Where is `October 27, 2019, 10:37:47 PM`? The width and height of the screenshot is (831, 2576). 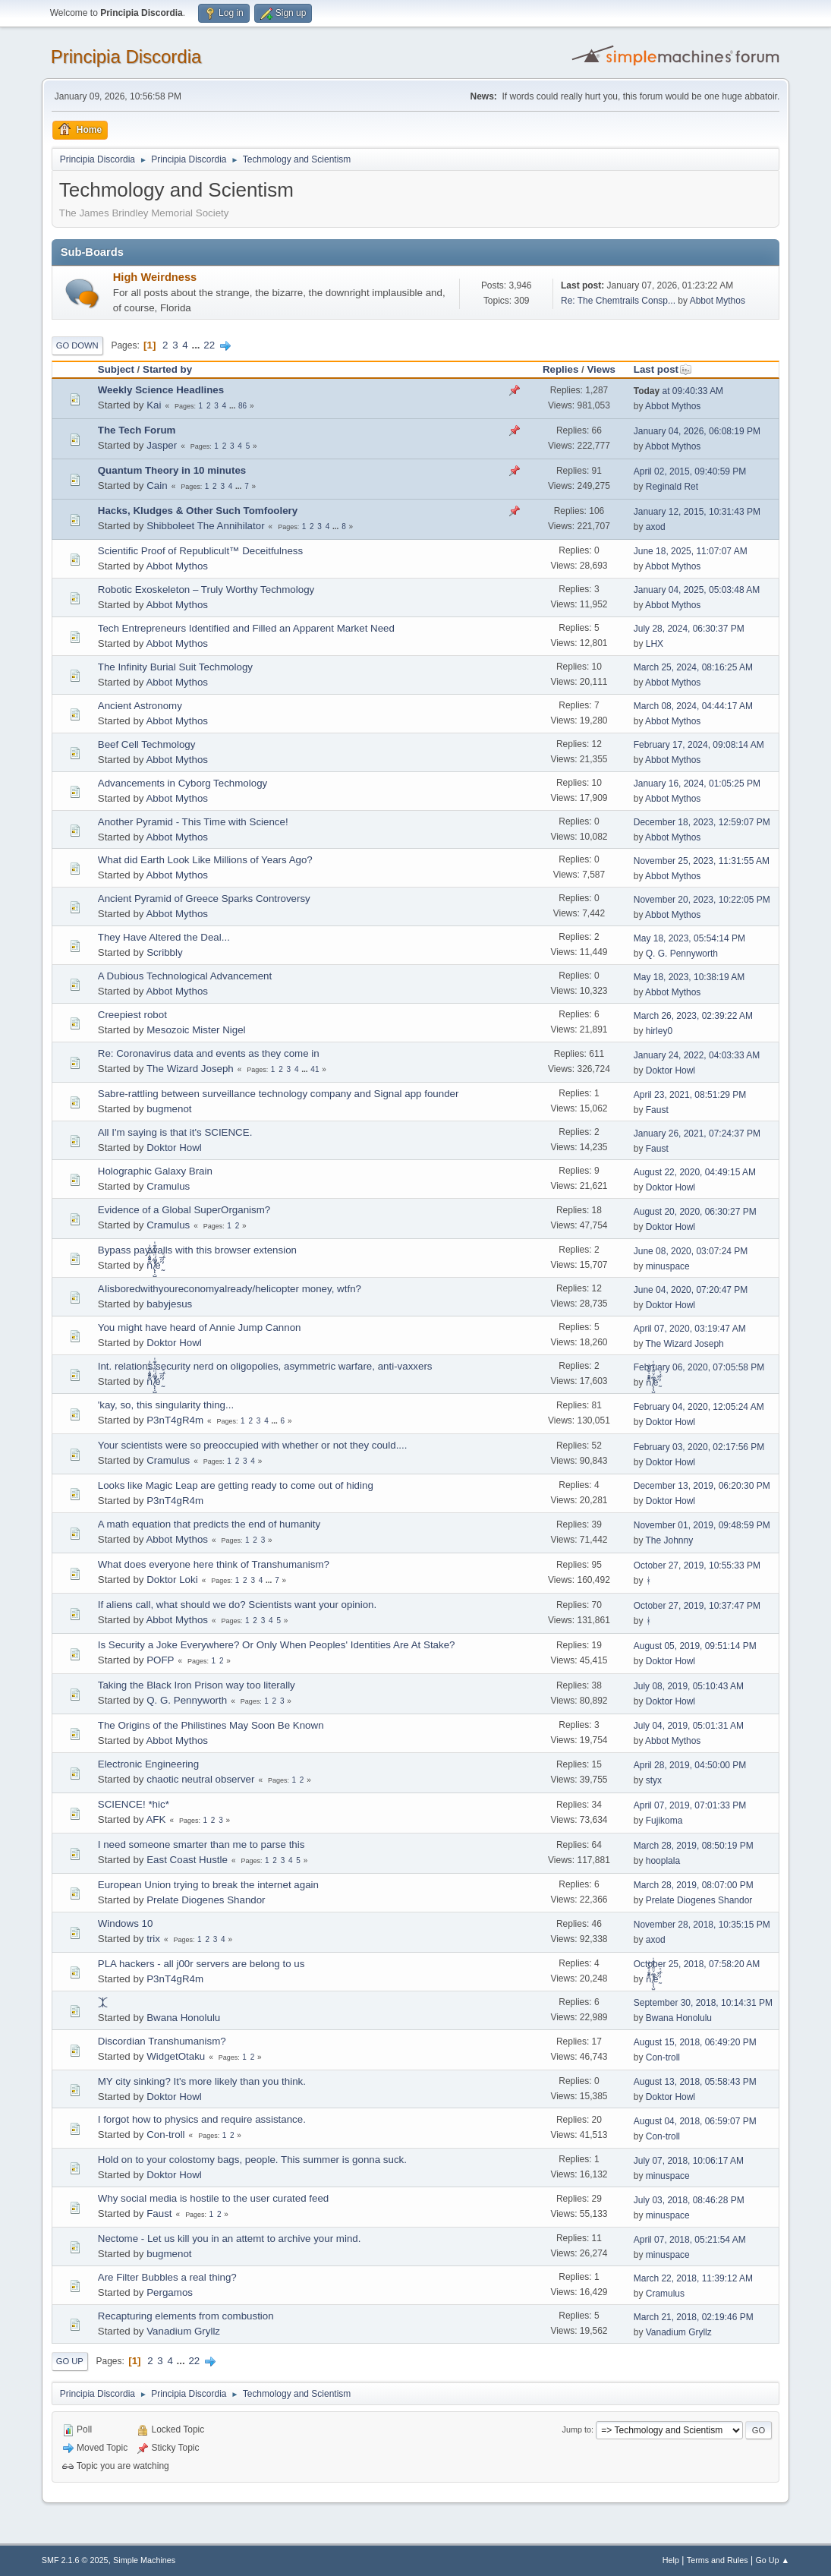
October 27, 2019, 10:37:47 PM is located at coordinates (697, 1605).